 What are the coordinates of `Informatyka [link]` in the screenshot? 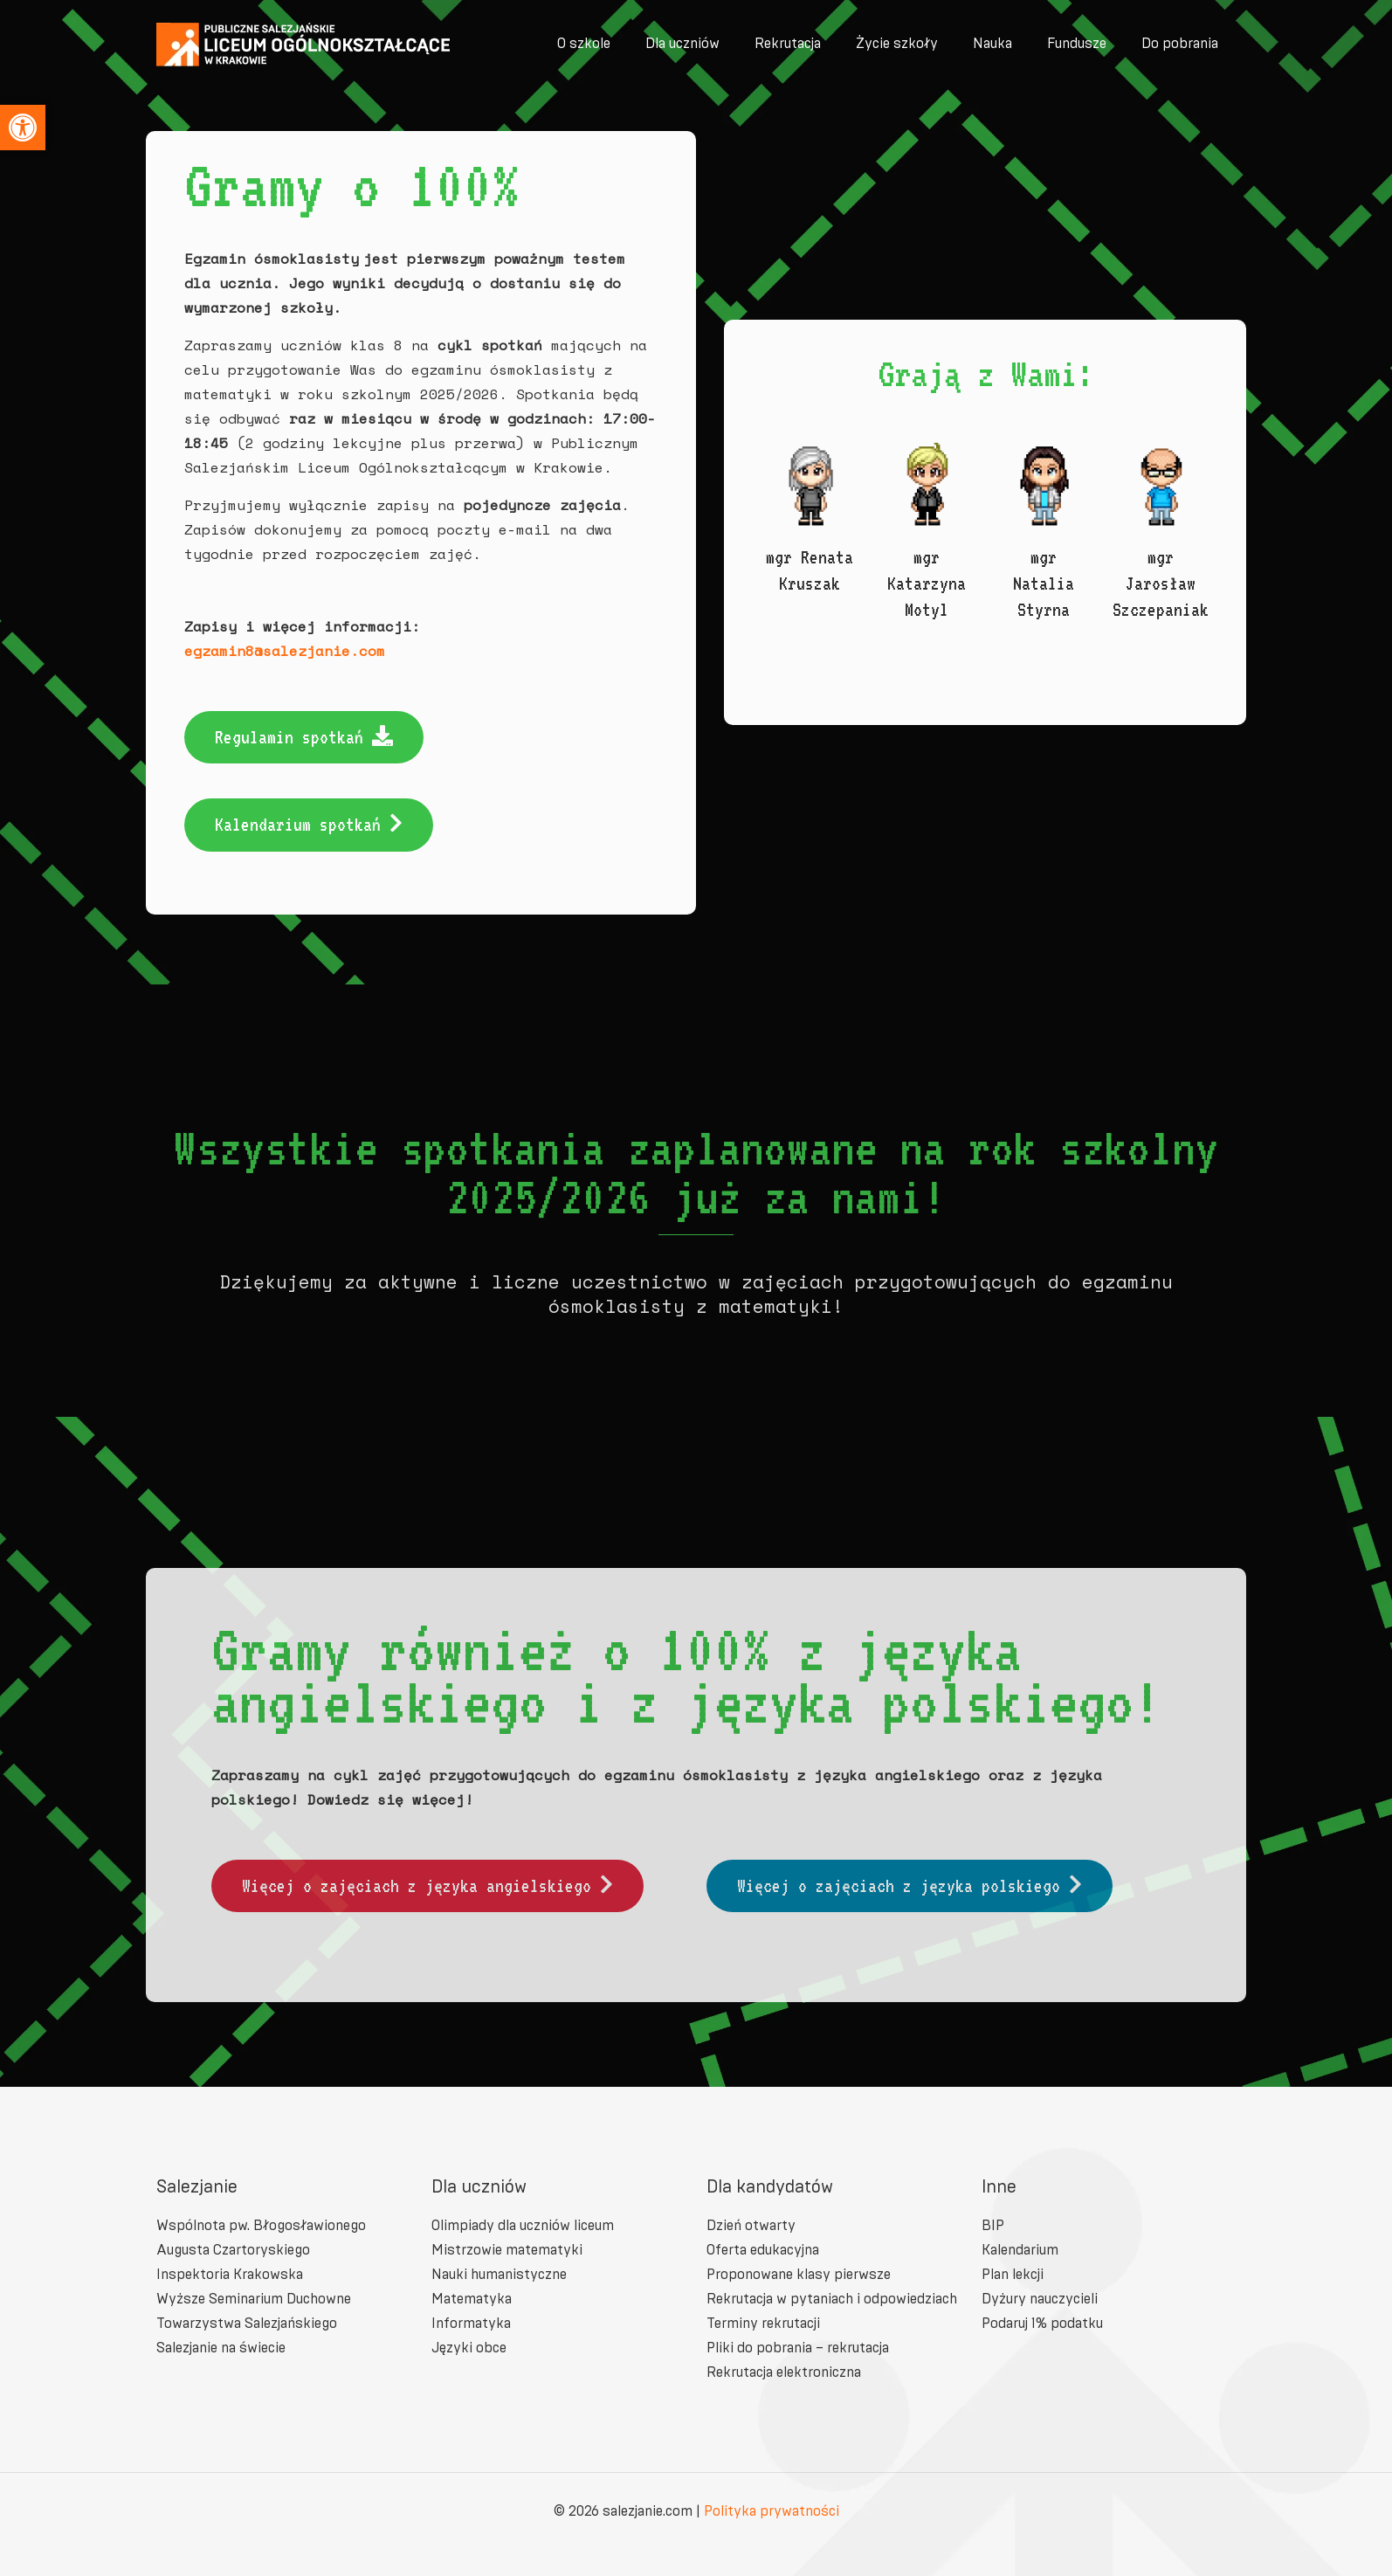 It's located at (471, 2323).